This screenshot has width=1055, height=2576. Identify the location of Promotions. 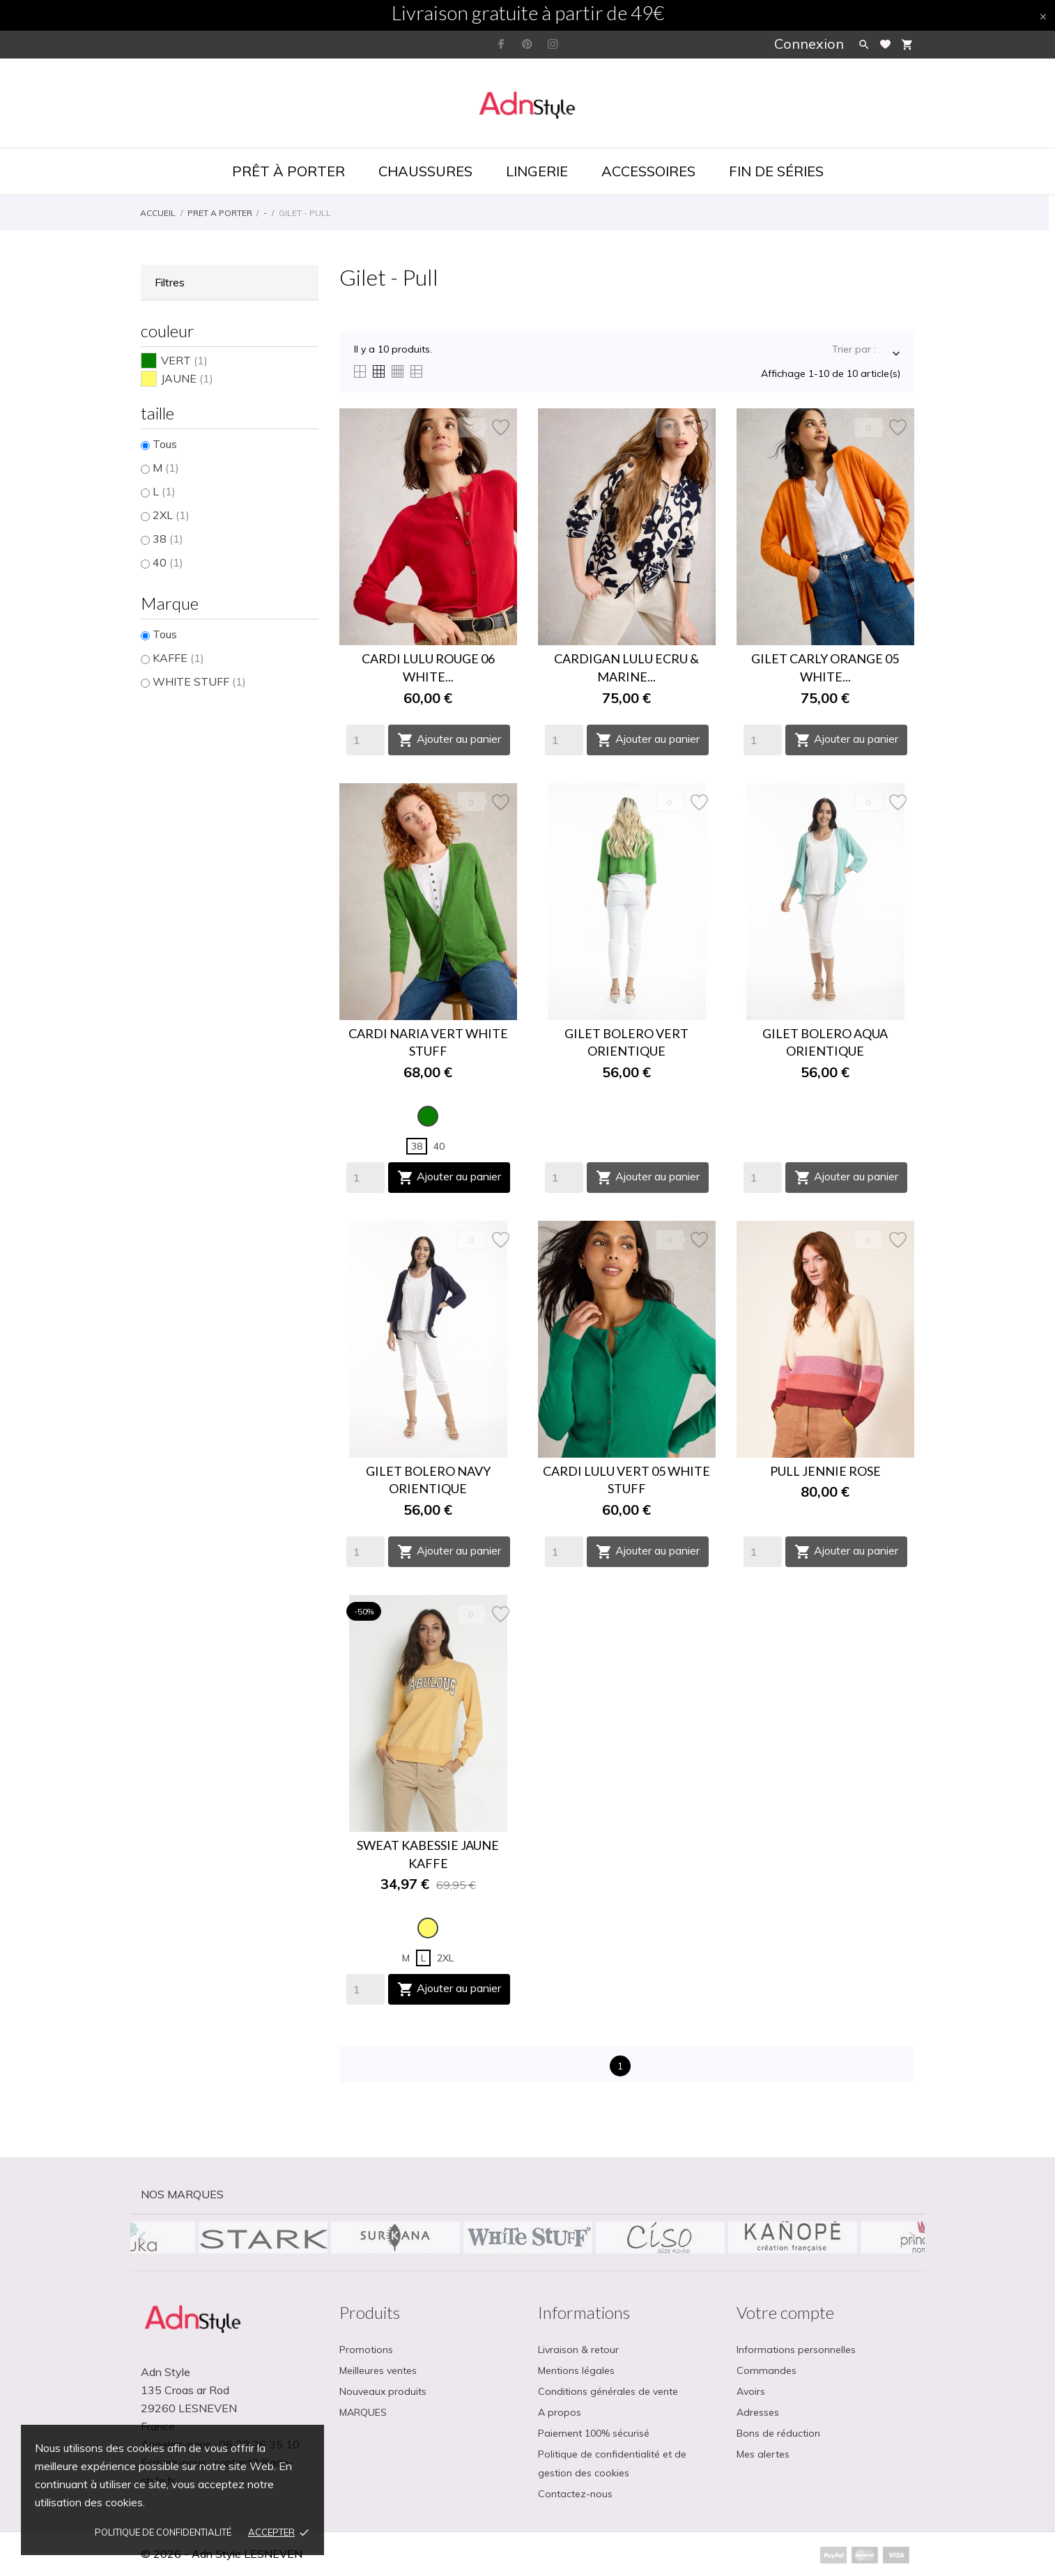
(366, 2349).